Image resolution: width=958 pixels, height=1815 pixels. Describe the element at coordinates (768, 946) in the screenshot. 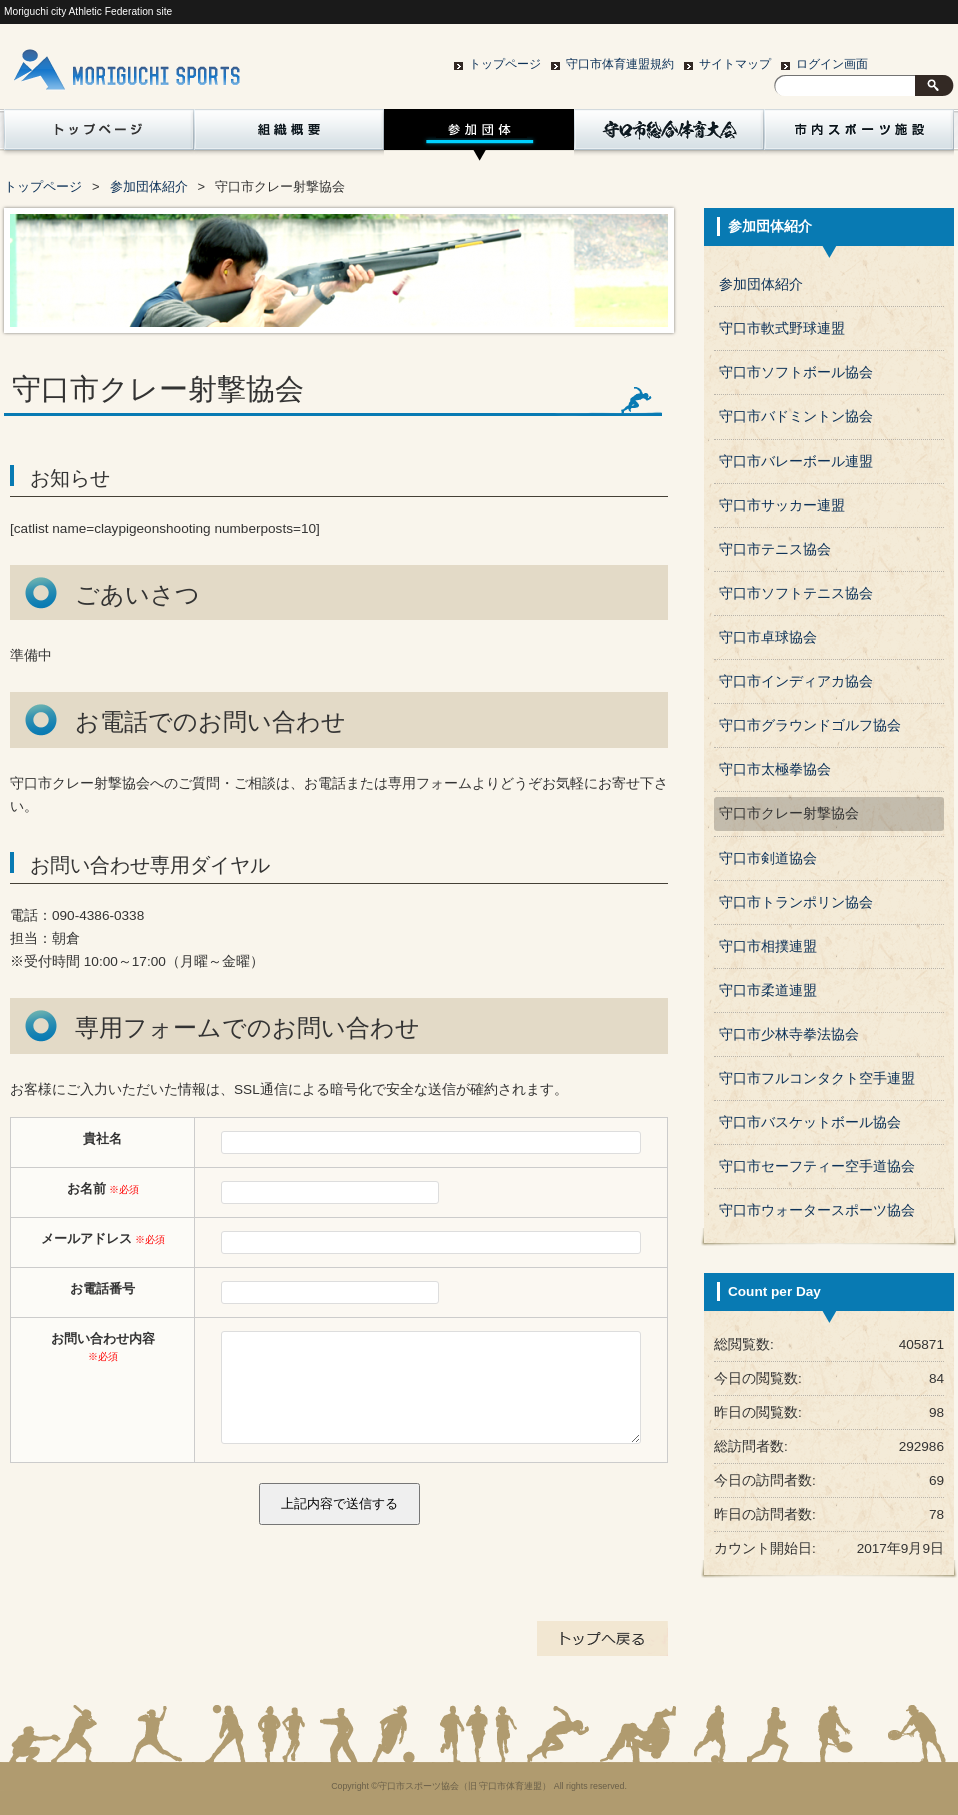

I see `守口市相撲連盟` at that location.